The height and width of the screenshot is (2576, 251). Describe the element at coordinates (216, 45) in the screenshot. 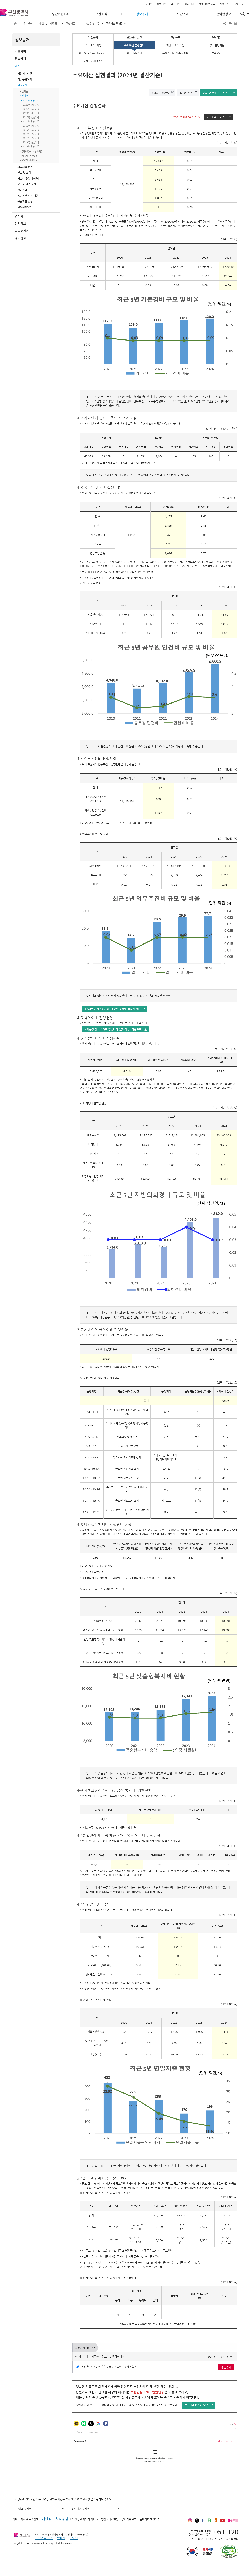

I see `복지/민간지원` at that location.